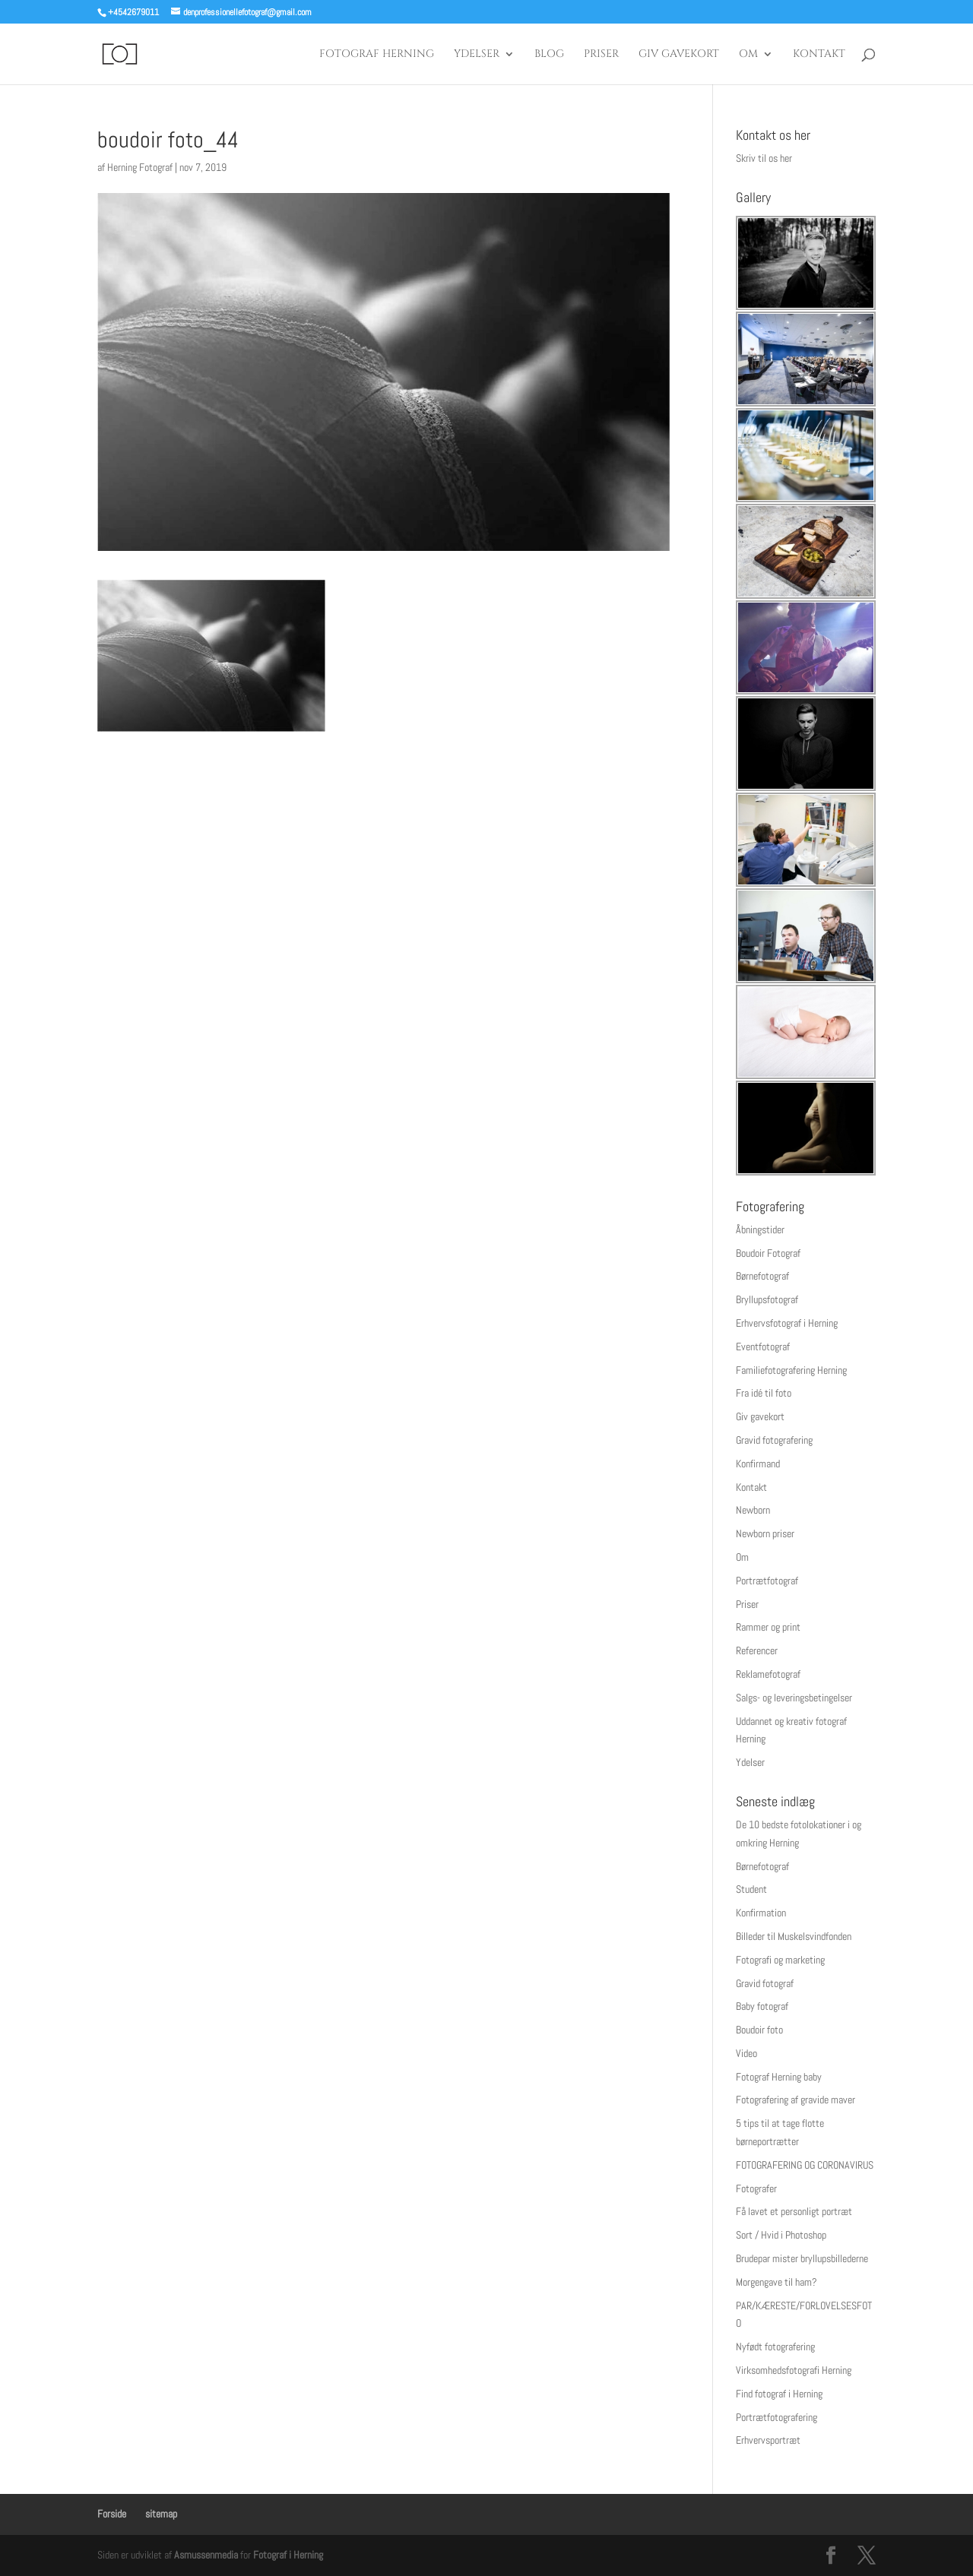 The image size is (973, 2576). What do you see at coordinates (746, 2053) in the screenshot?
I see `Video` at bounding box center [746, 2053].